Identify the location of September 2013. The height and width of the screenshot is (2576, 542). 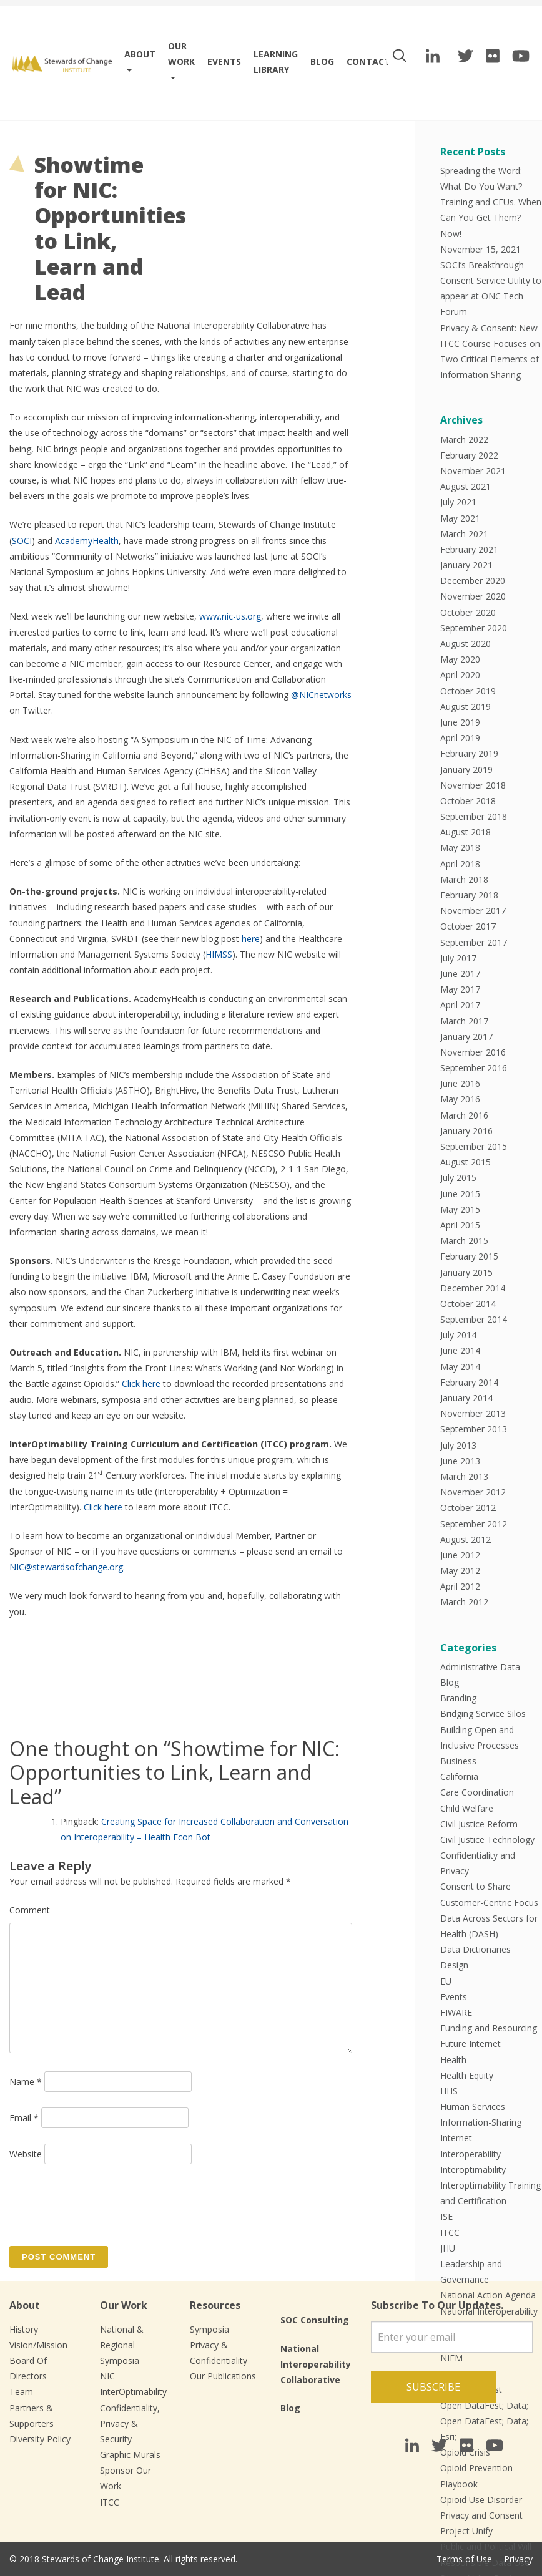
(473, 1429).